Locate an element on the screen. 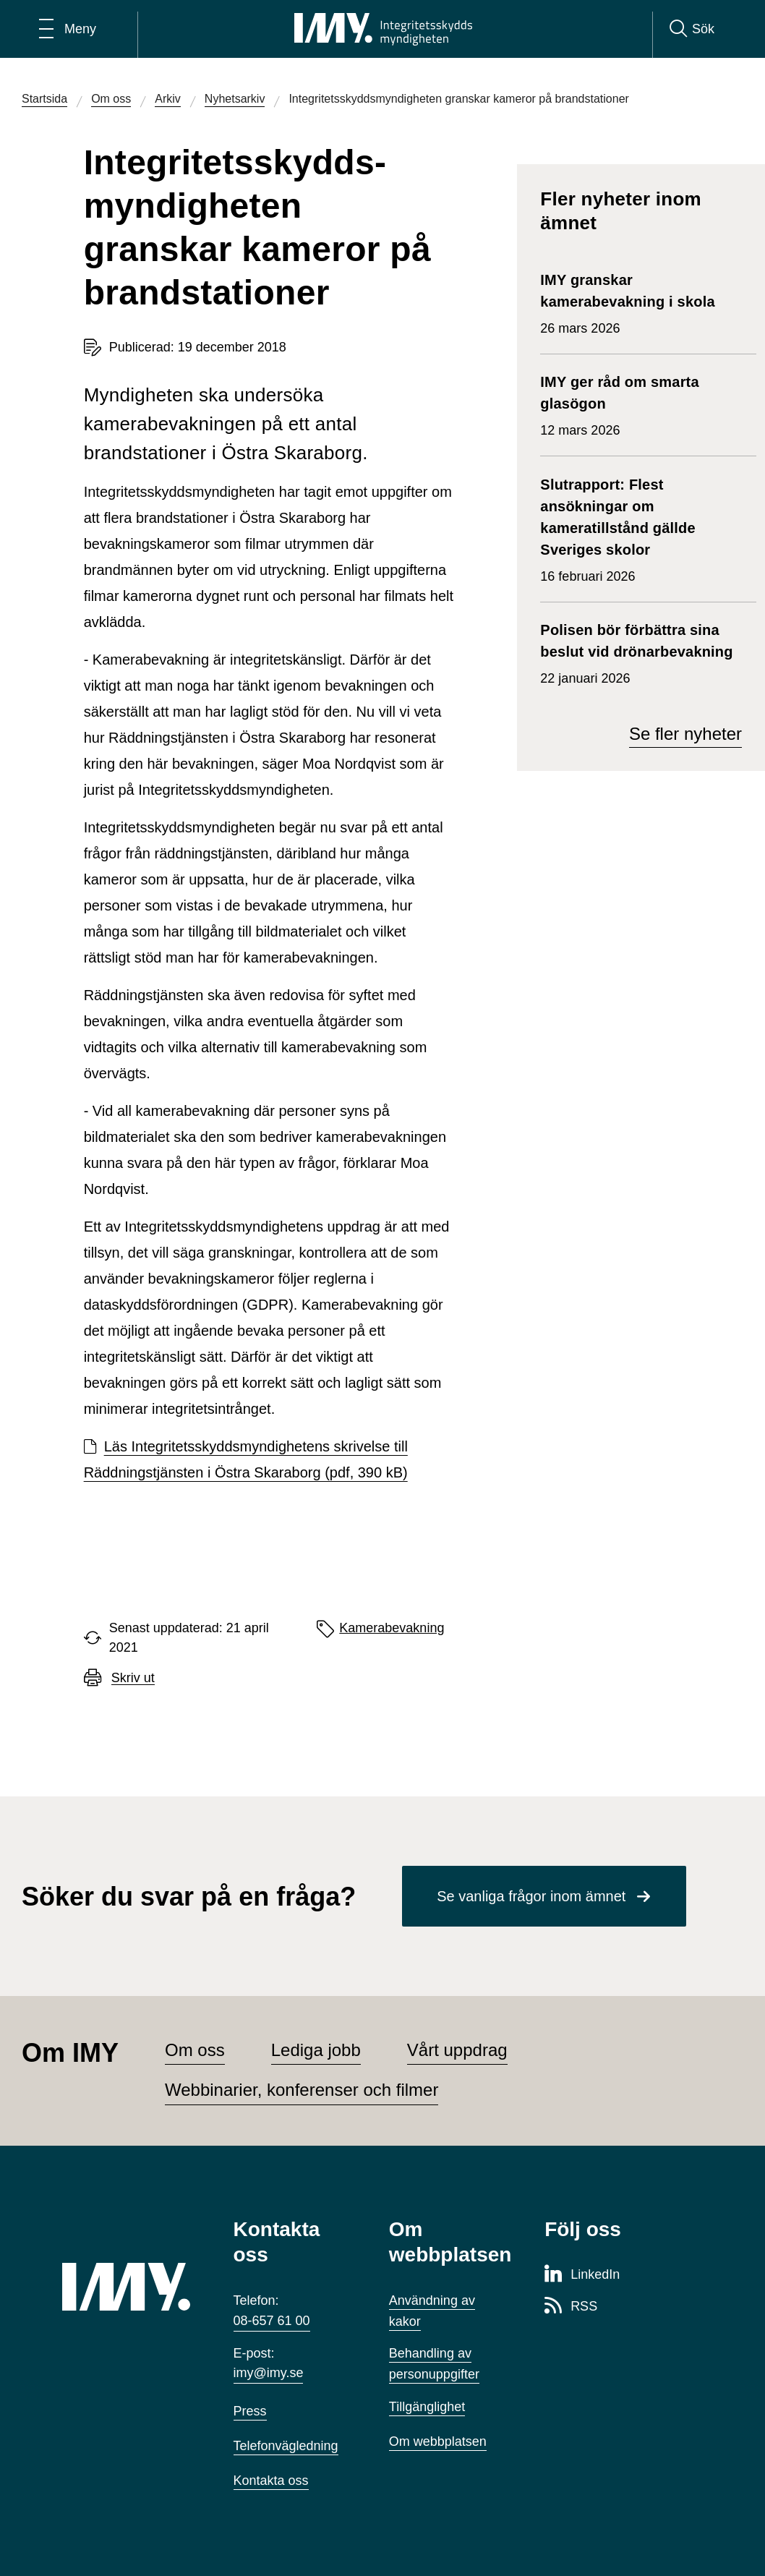 This screenshot has height=2576, width=765. [IMY (till startsidan)] is located at coordinates (126, 2287).